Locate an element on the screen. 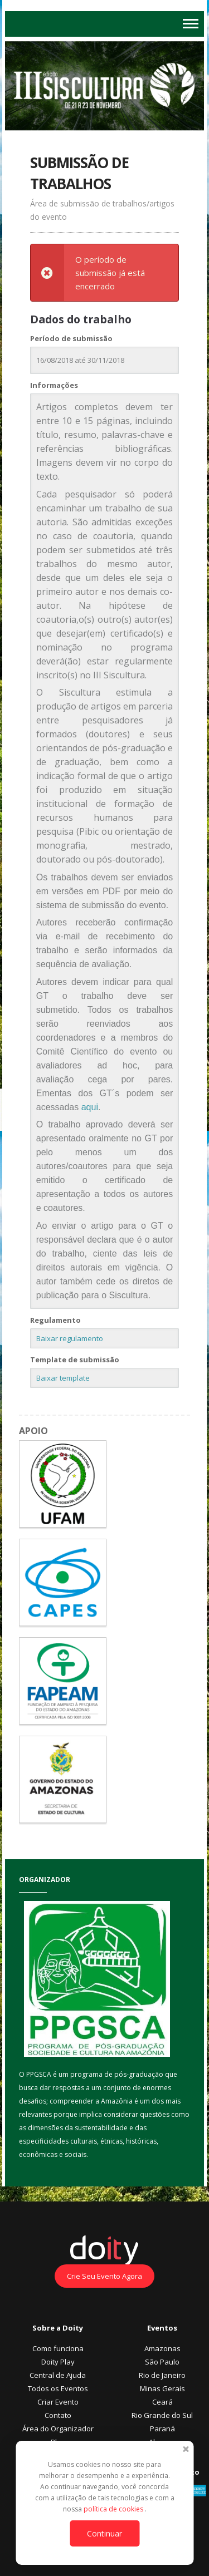 The width and height of the screenshot is (209, 2576). São Paulo is located at coordinates (162, 2362).